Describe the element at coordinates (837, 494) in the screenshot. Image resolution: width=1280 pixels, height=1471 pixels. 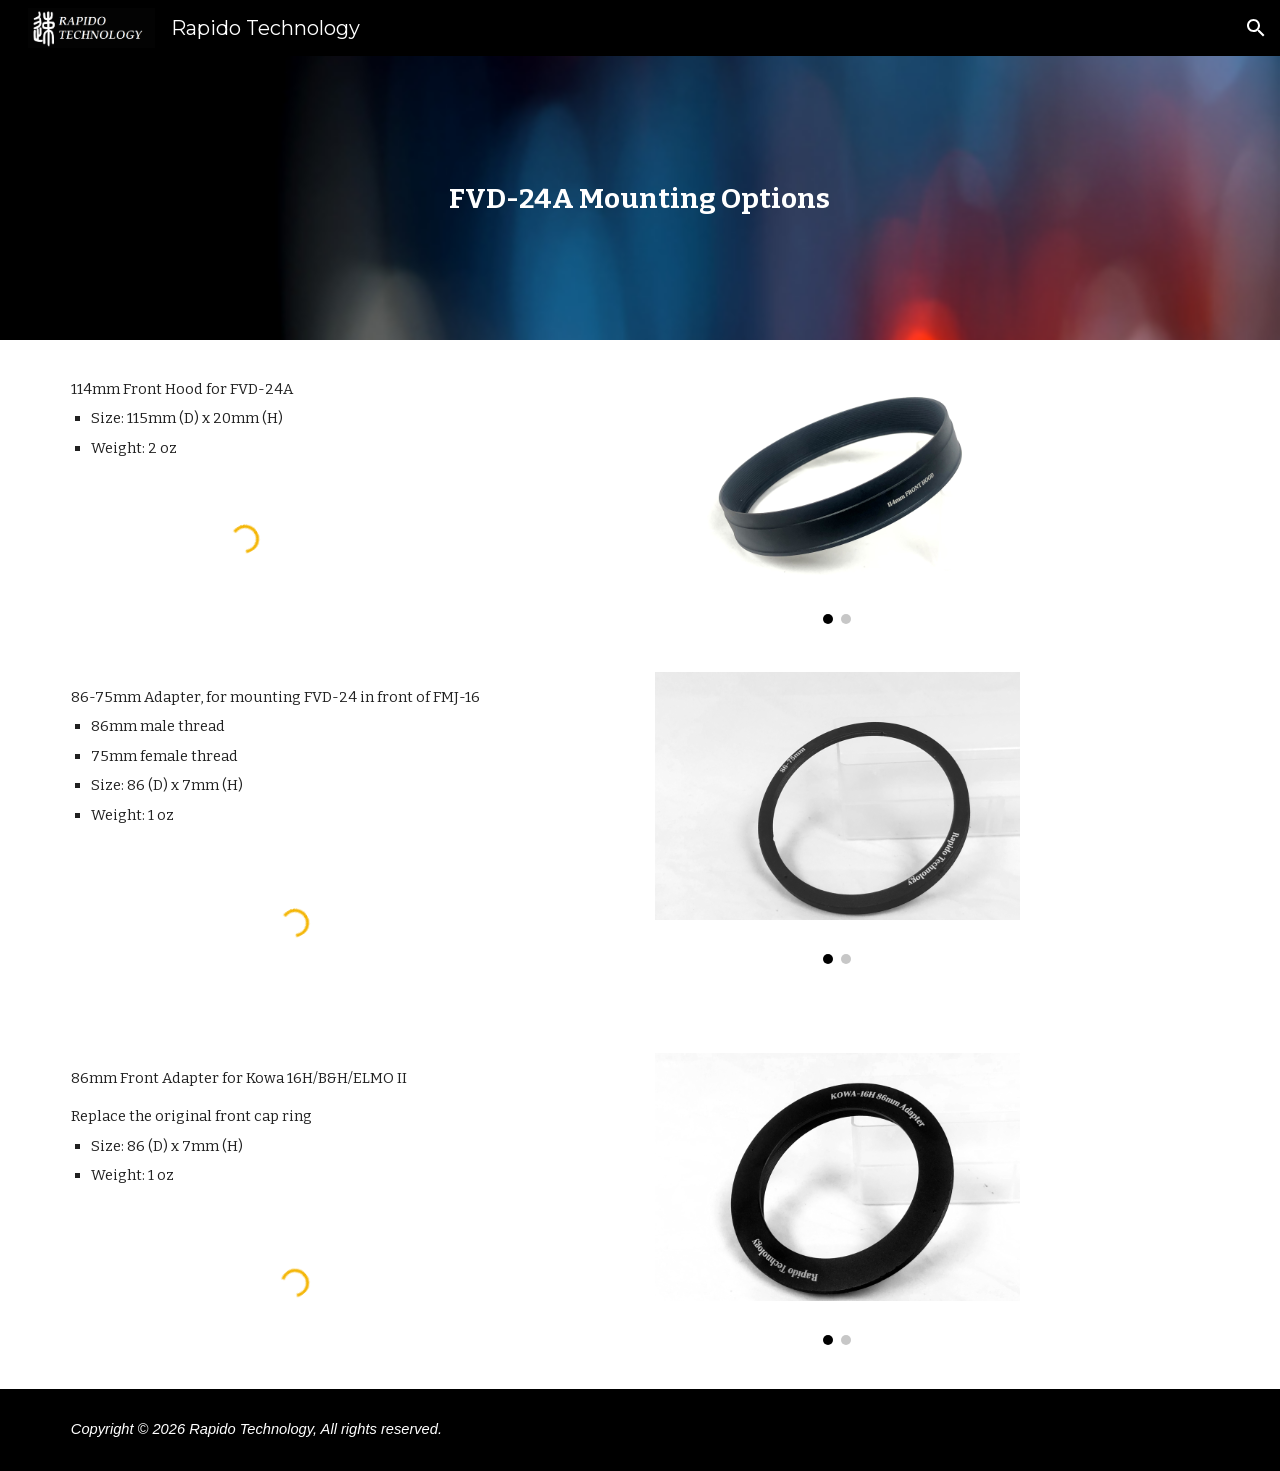
I see `[Image carousel]` at that location.